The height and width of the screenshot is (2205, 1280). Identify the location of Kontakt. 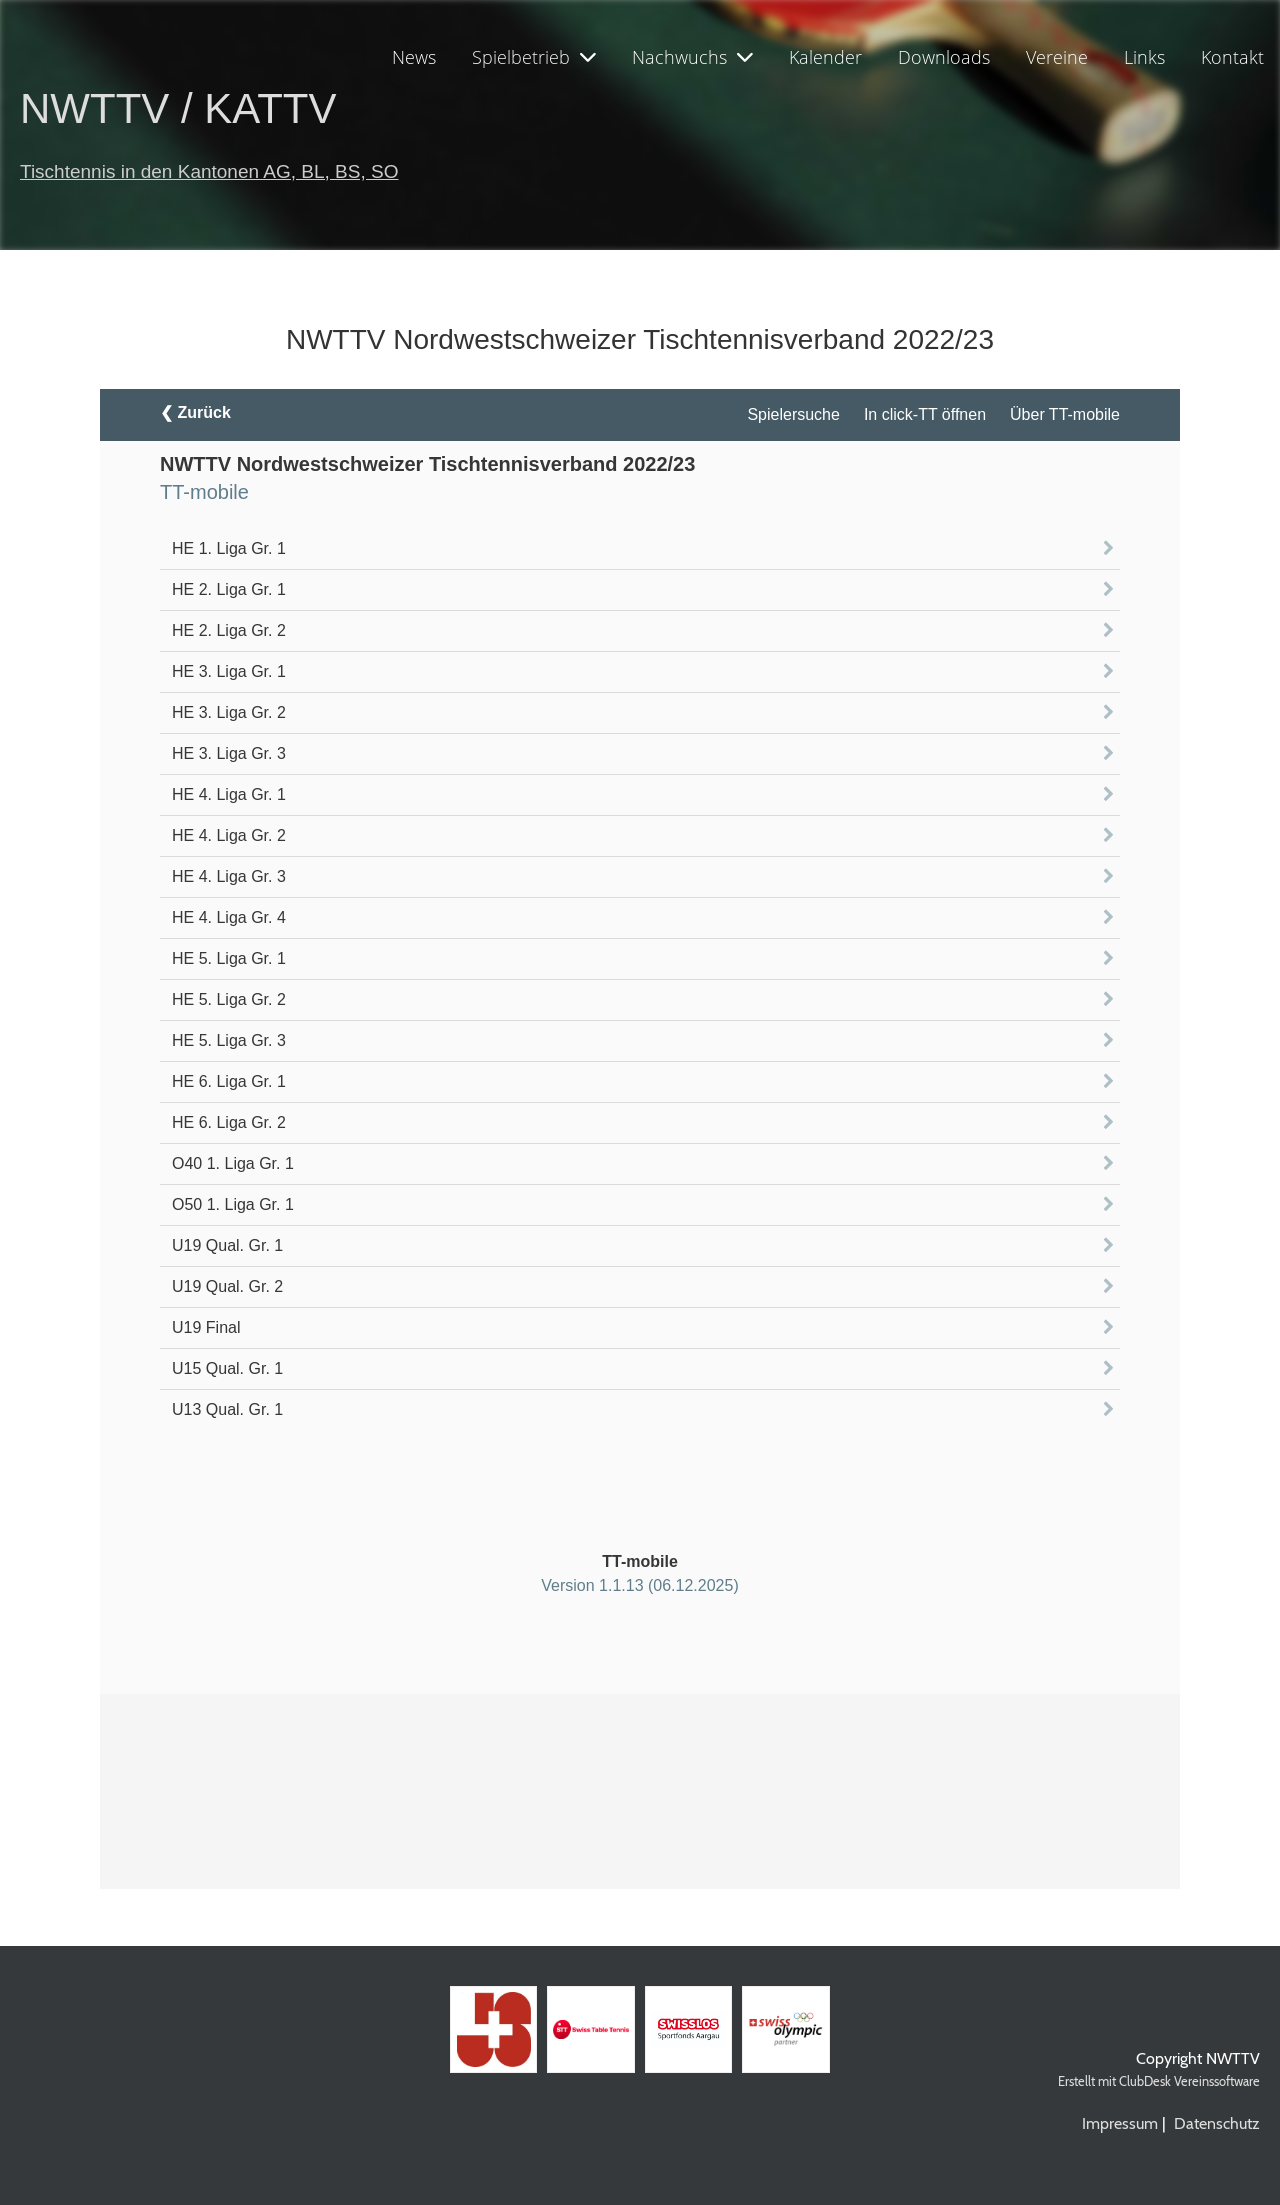
(1232, 57).